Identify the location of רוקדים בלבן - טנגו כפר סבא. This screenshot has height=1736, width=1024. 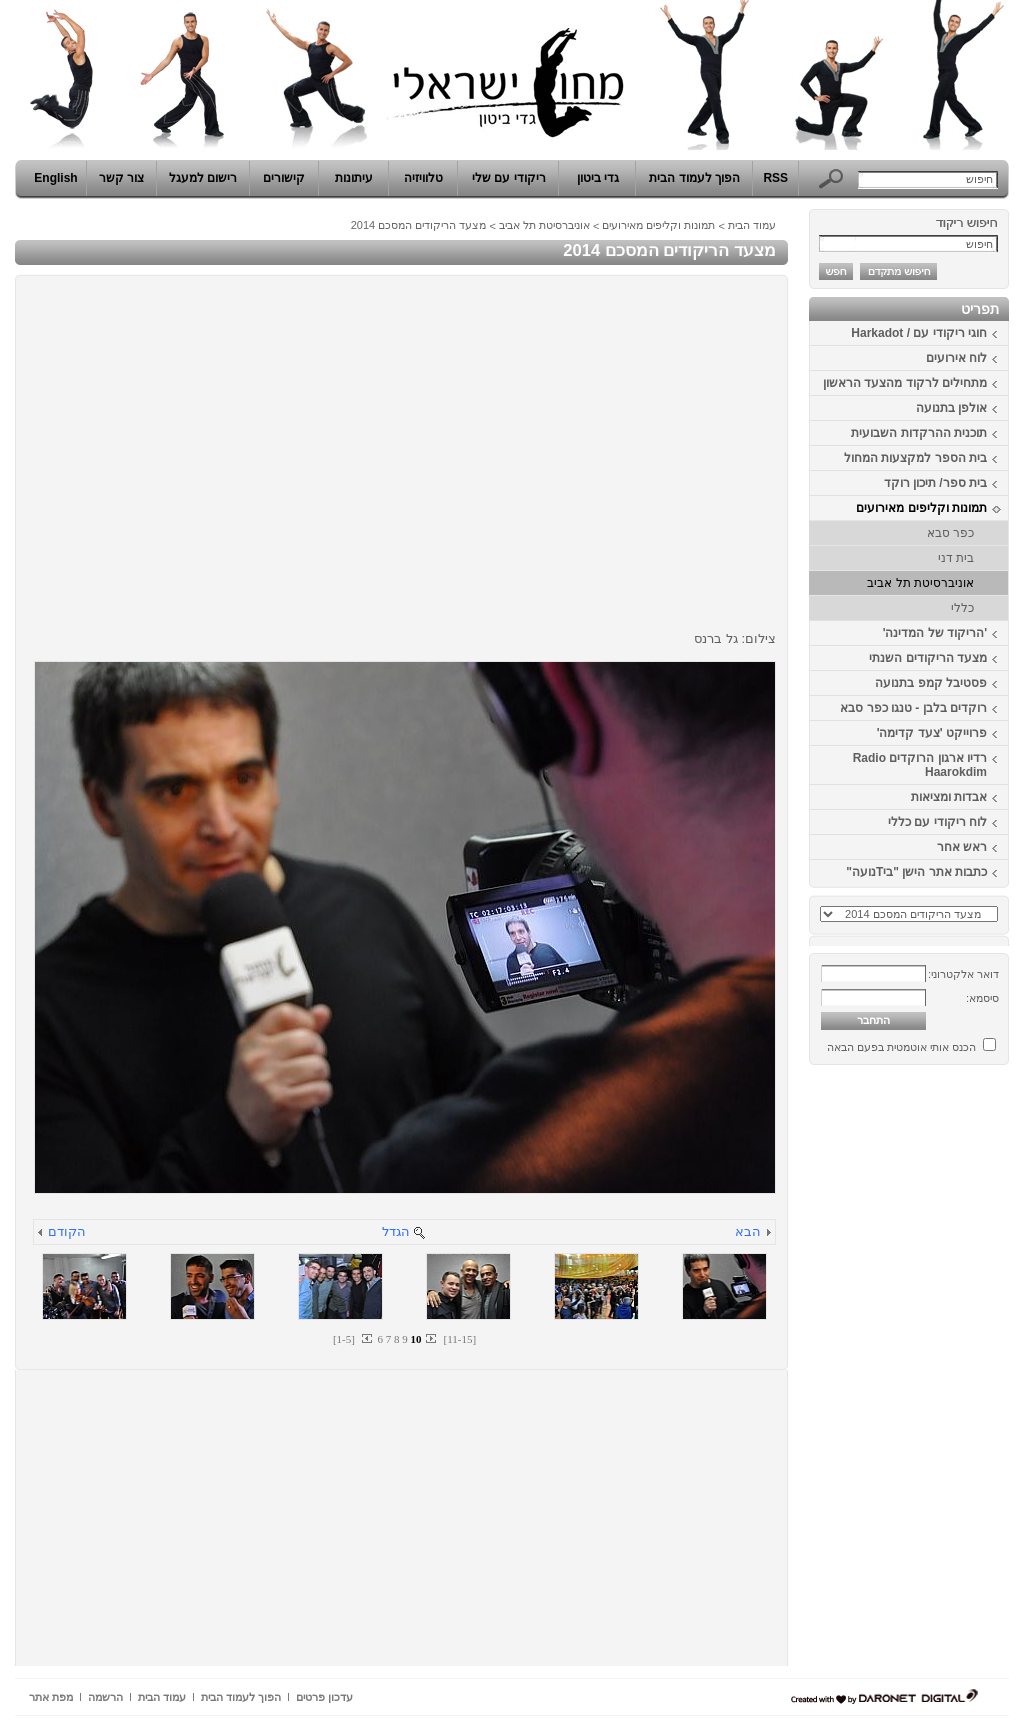
(913, 708).